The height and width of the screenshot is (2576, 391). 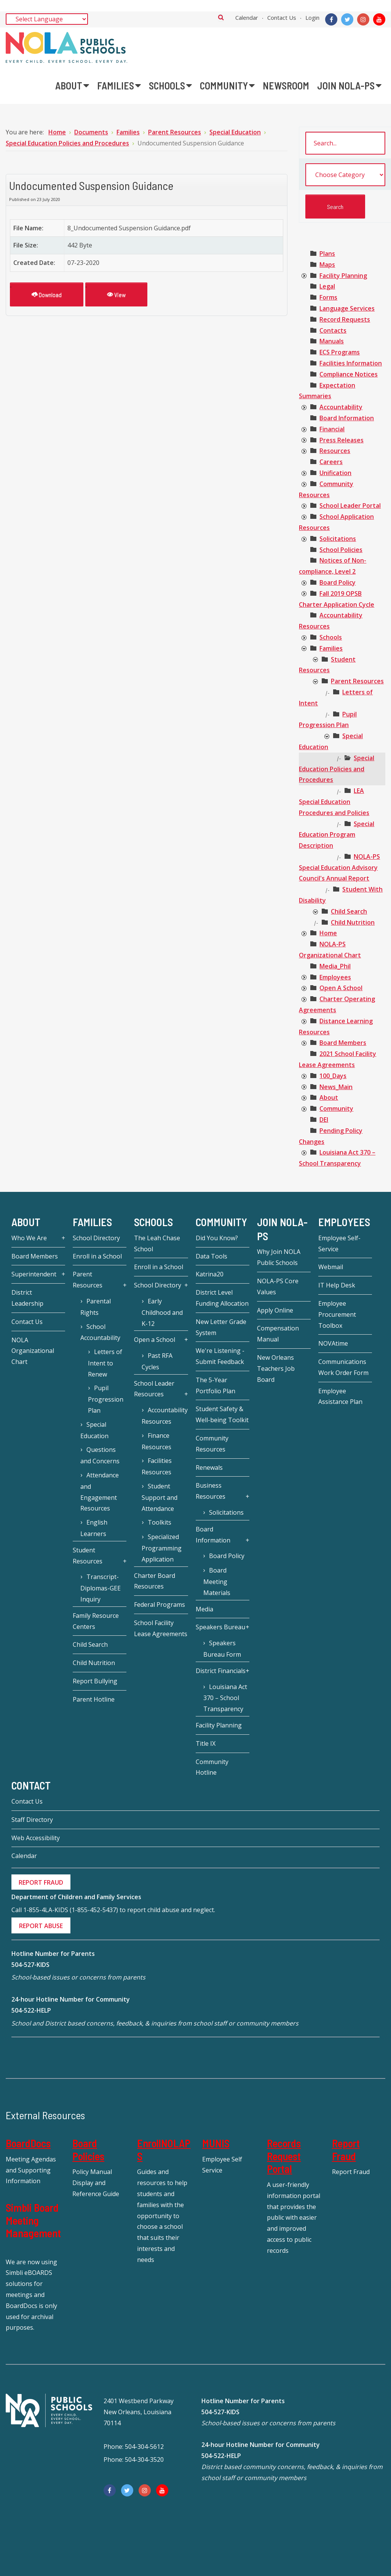 I want to click on IT Help Desk, so click(x=336, y=1285).